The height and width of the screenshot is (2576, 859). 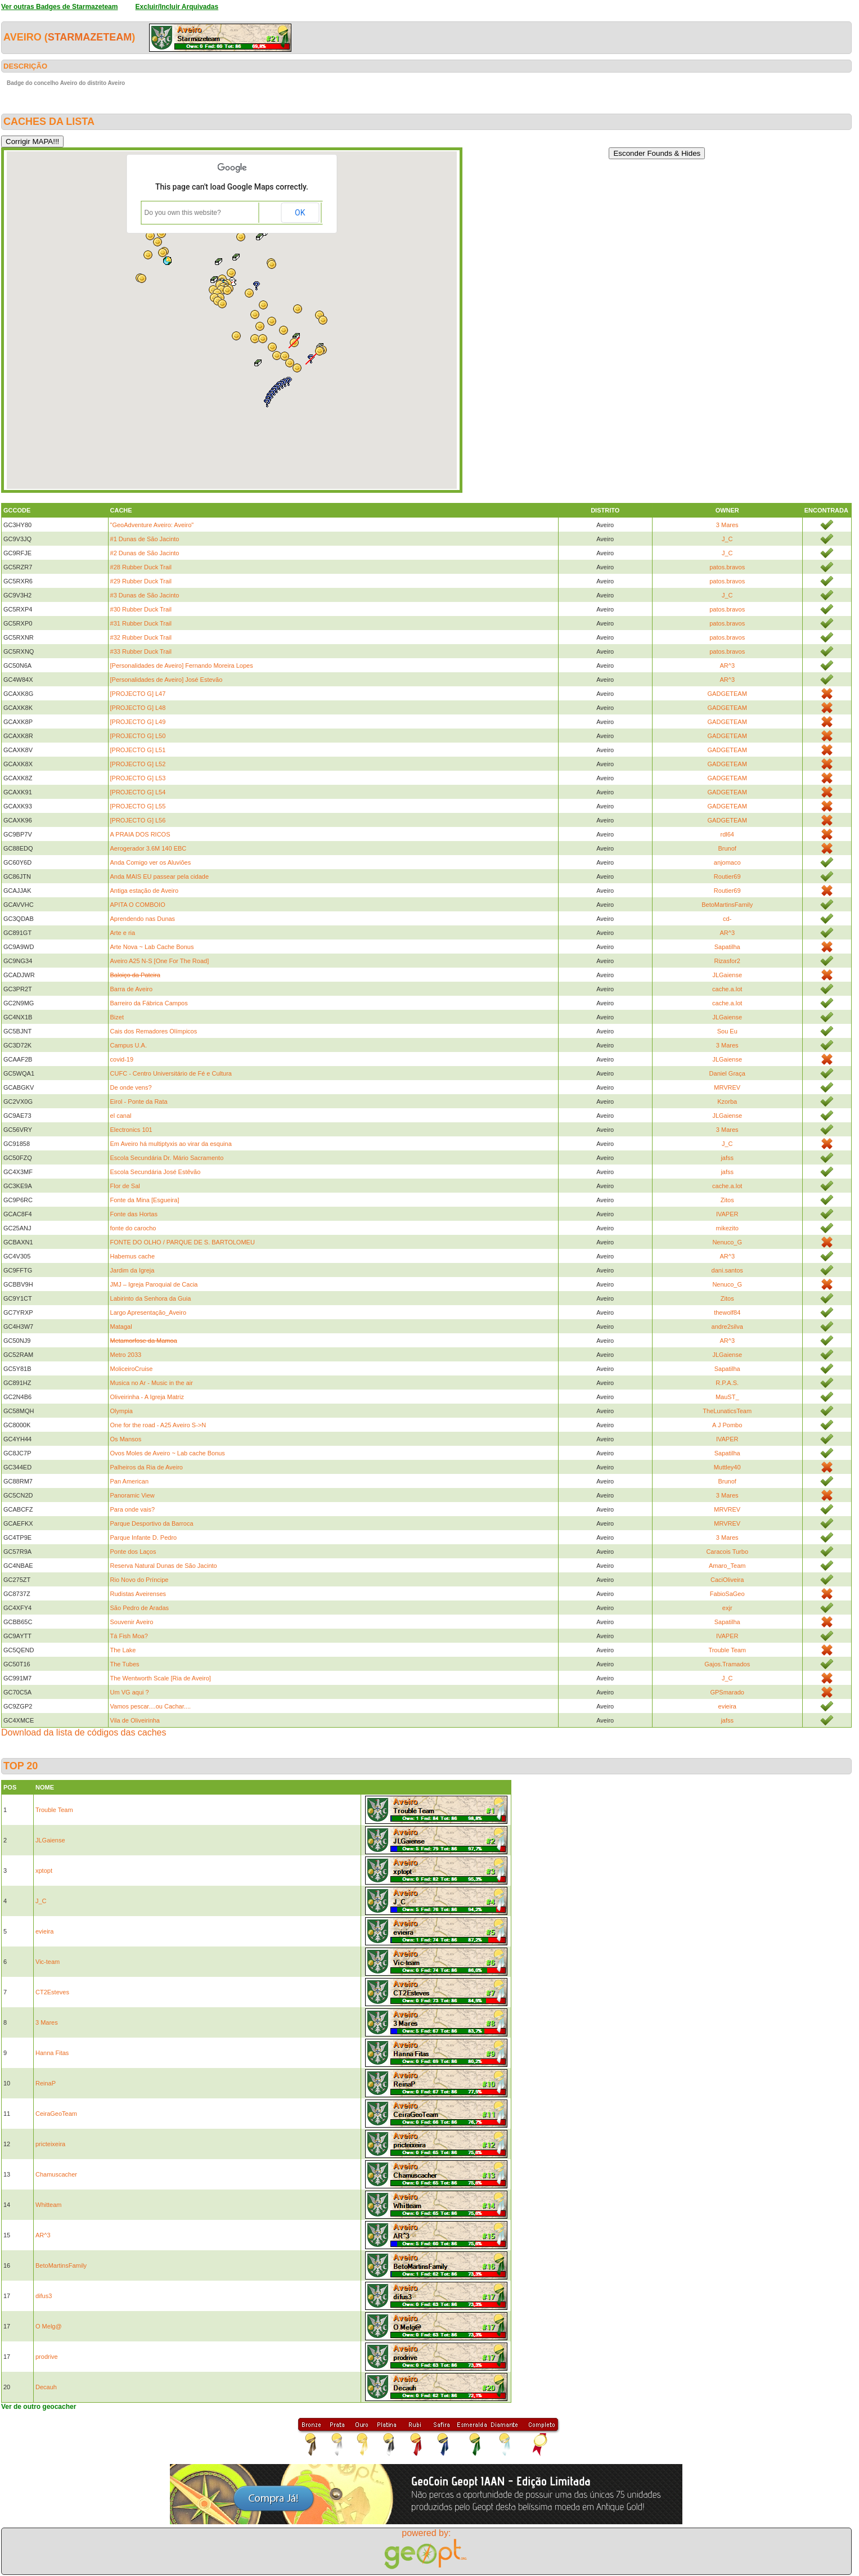 I want to click on Tá Fish Moa?, so click(x=129, y=1636).